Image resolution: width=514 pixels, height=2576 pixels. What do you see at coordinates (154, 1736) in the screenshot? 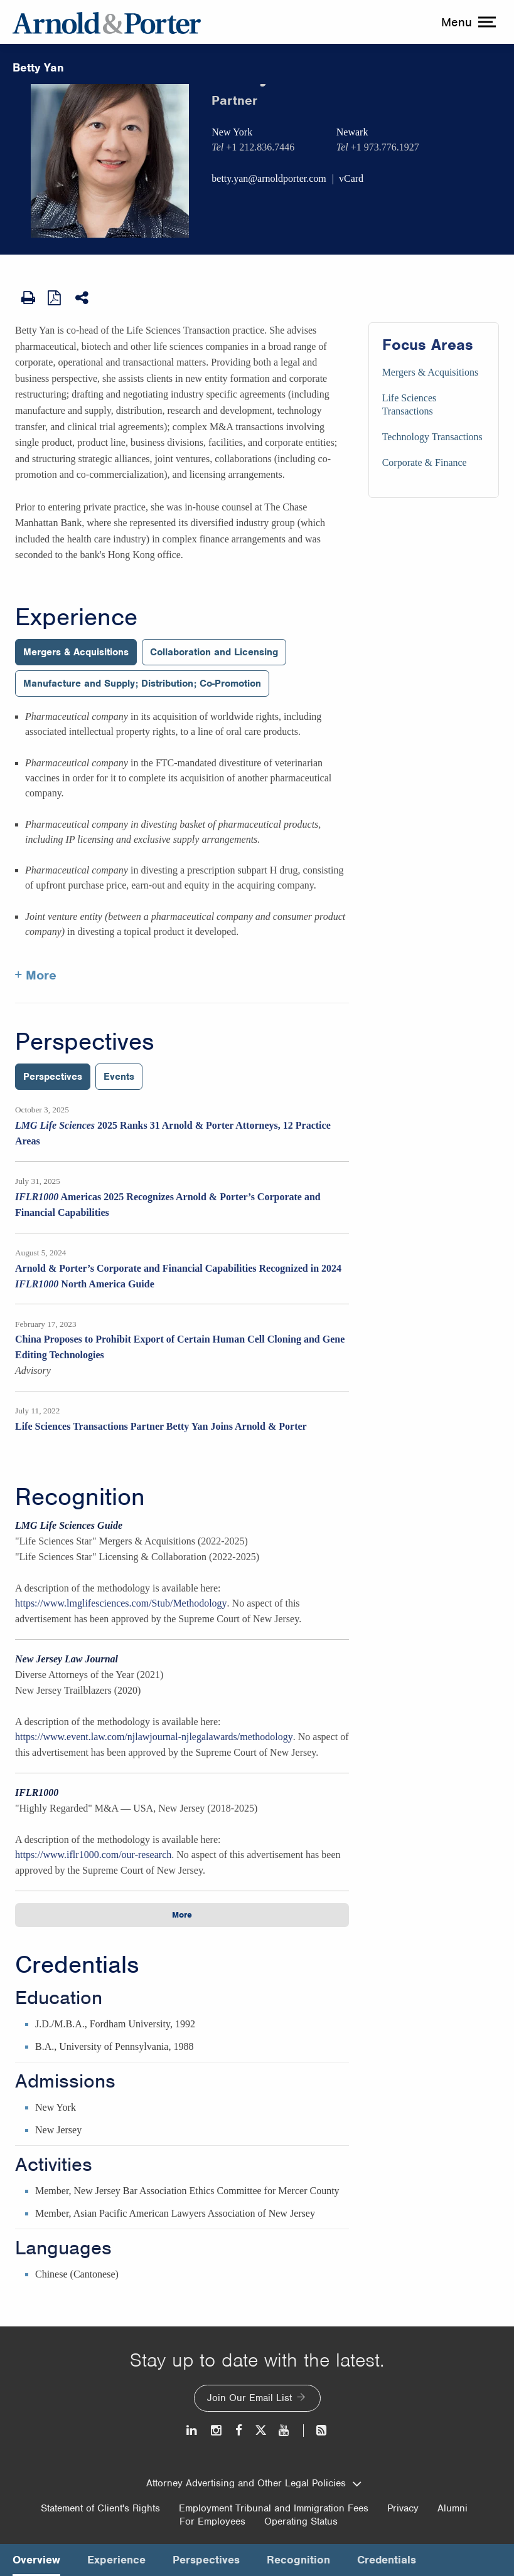
I see `https://www.event.law.com/njlawjournal-njlegalawards/methodology` at bounding box center [154, 1736].